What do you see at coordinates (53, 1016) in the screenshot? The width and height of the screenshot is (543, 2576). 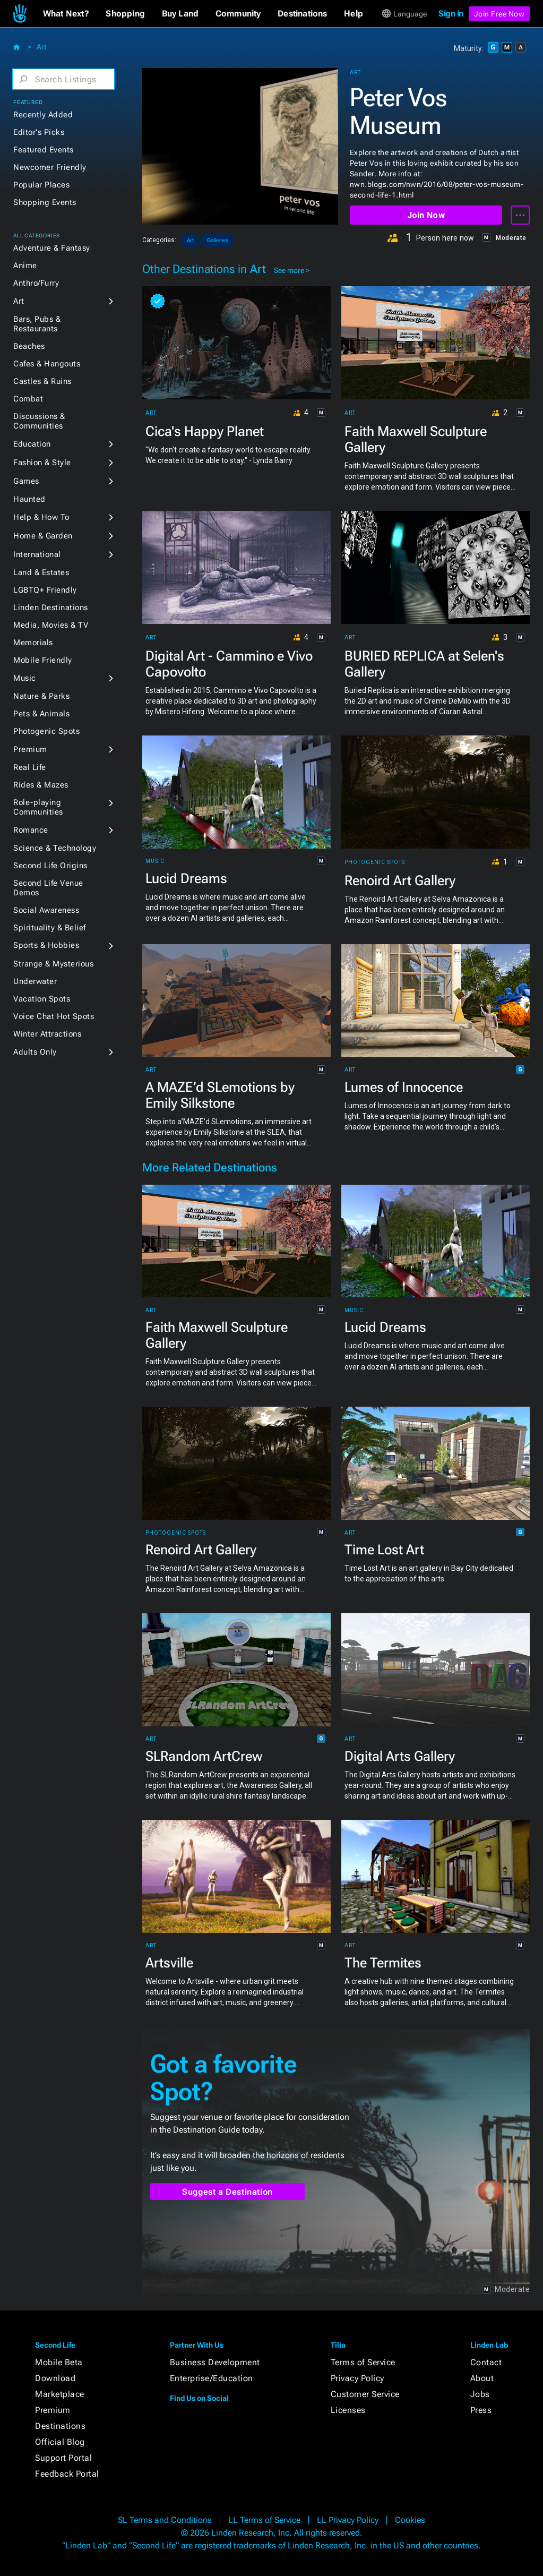 I see `Voice Chat Hot Spots` at bounding box center [53, 1016].